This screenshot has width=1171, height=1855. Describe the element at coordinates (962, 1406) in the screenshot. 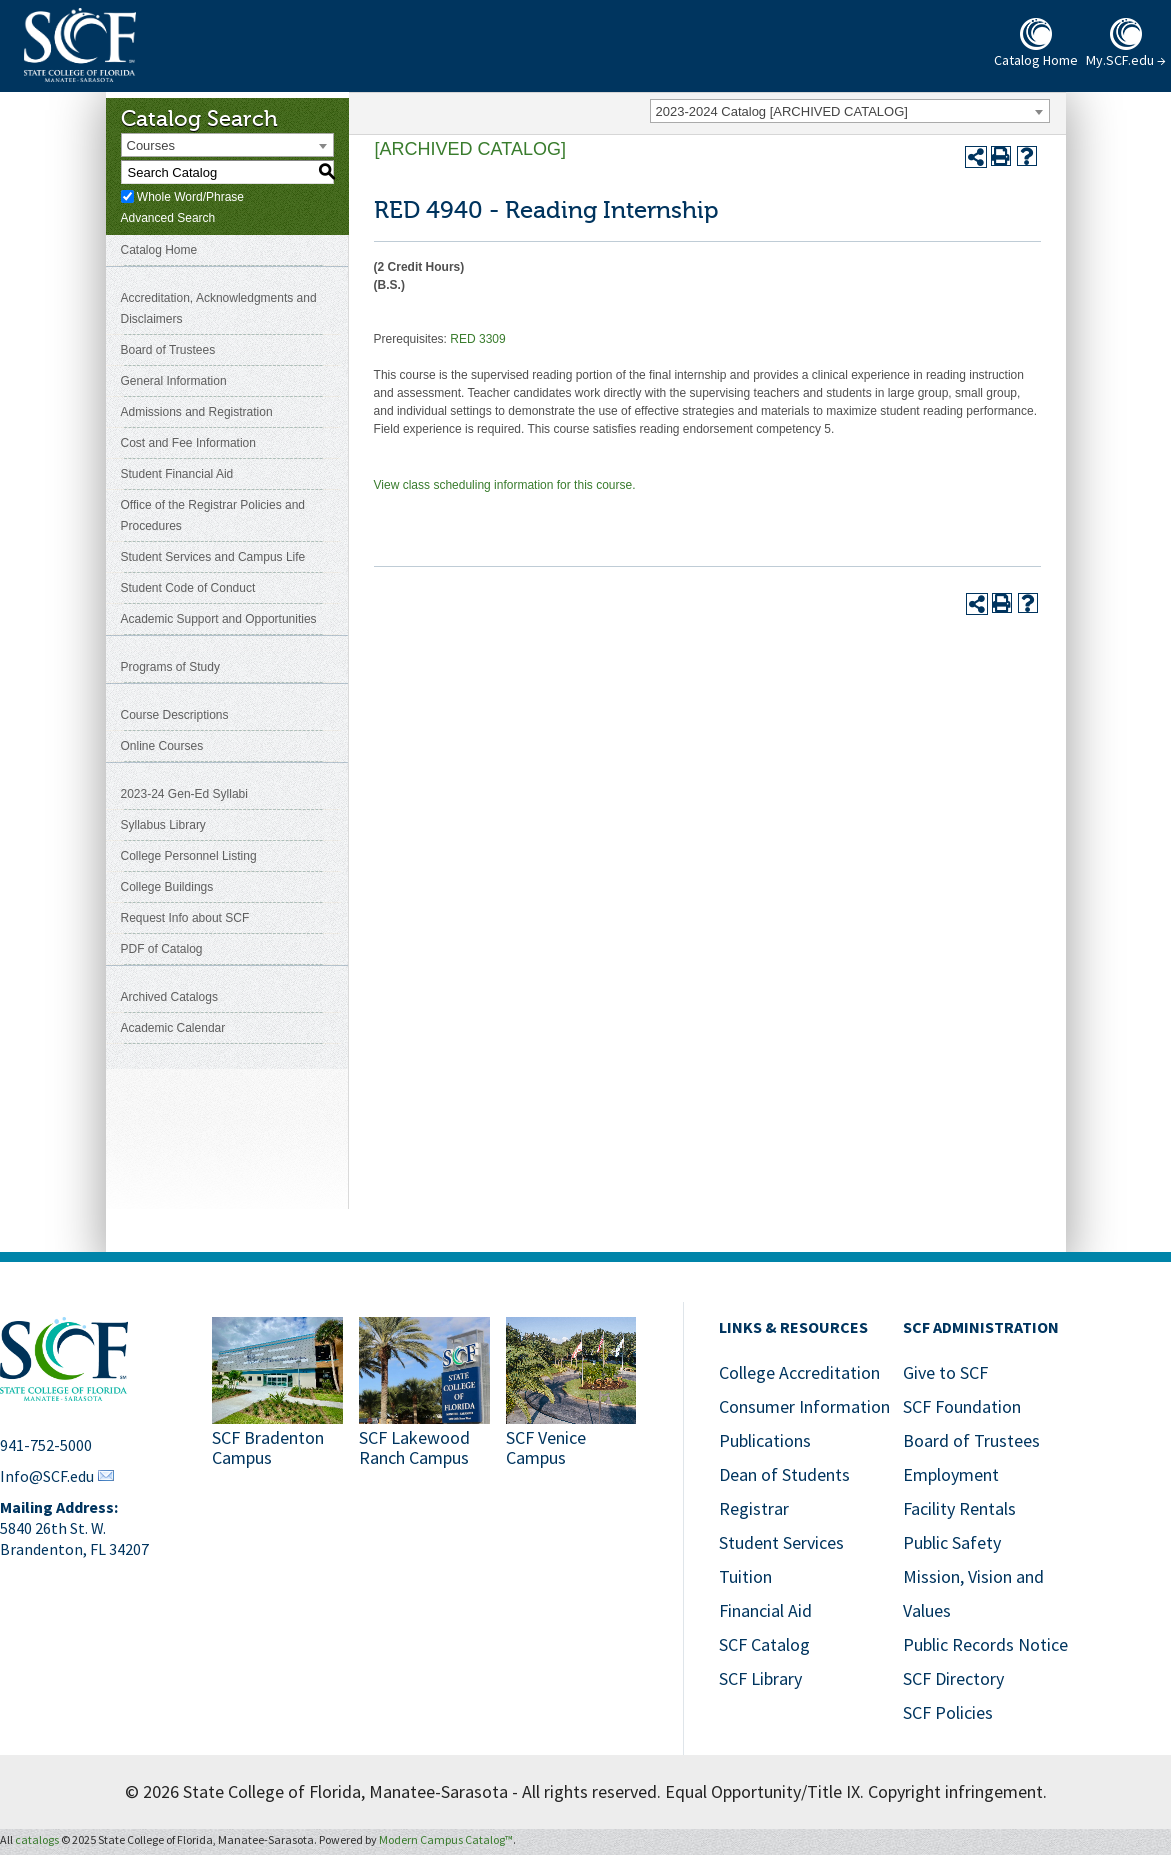

I see `SCF Foundation` at that location.